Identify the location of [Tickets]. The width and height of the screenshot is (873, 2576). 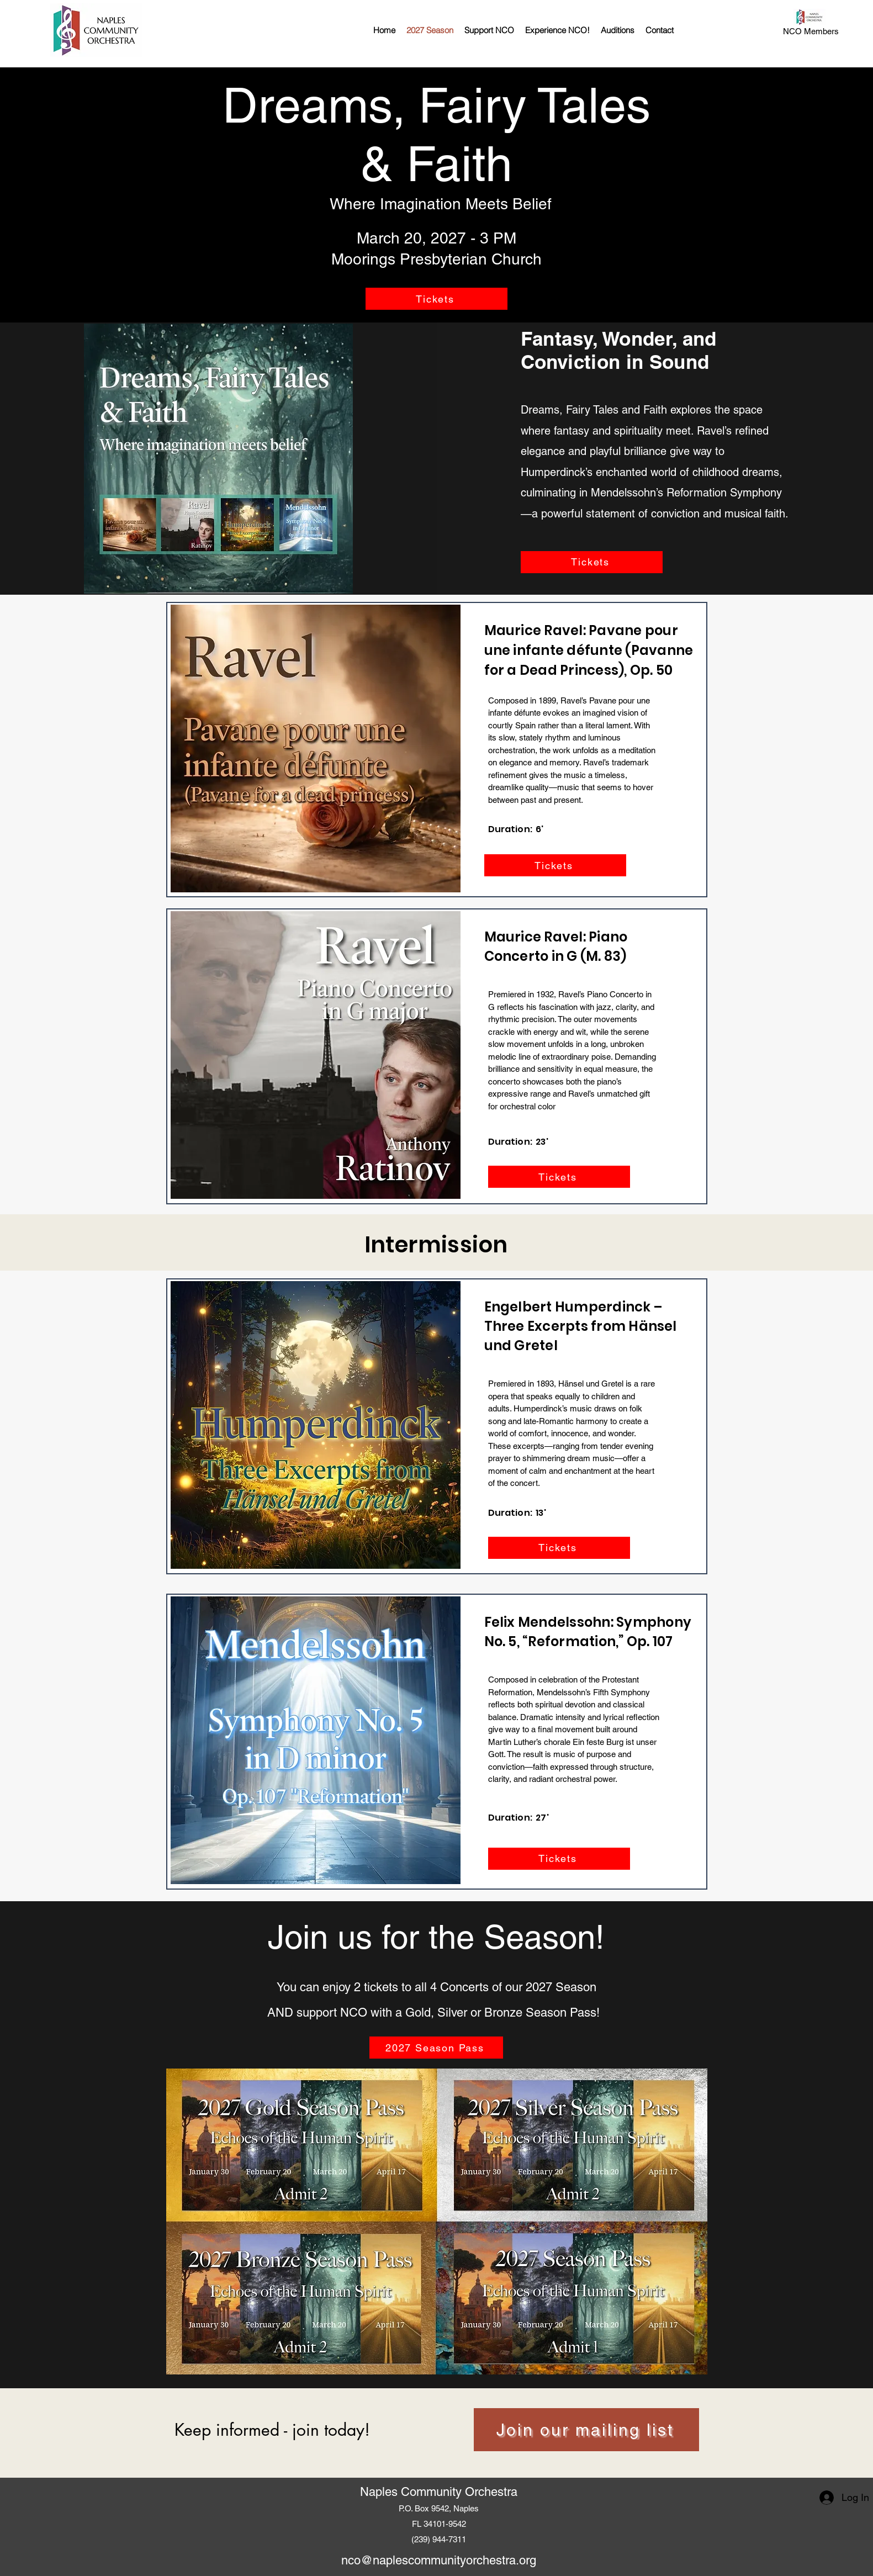
(436, 299).